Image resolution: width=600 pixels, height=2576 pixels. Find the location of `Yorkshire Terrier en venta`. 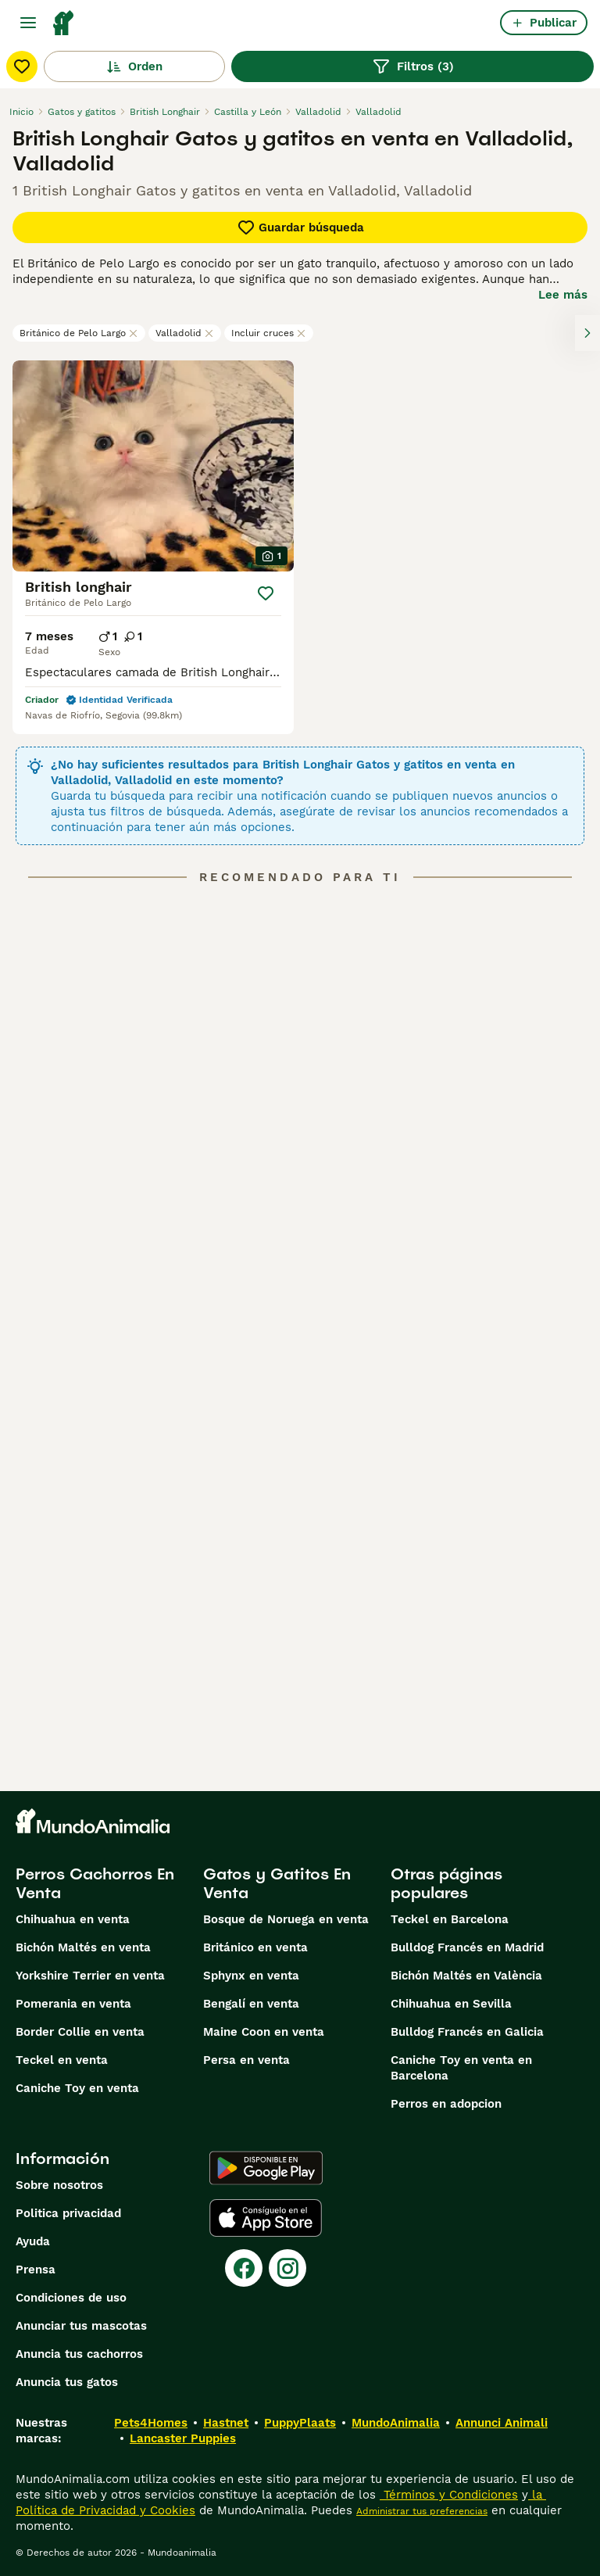

Yorkshire Terrier en venta is located at coordinates (90, 1976).